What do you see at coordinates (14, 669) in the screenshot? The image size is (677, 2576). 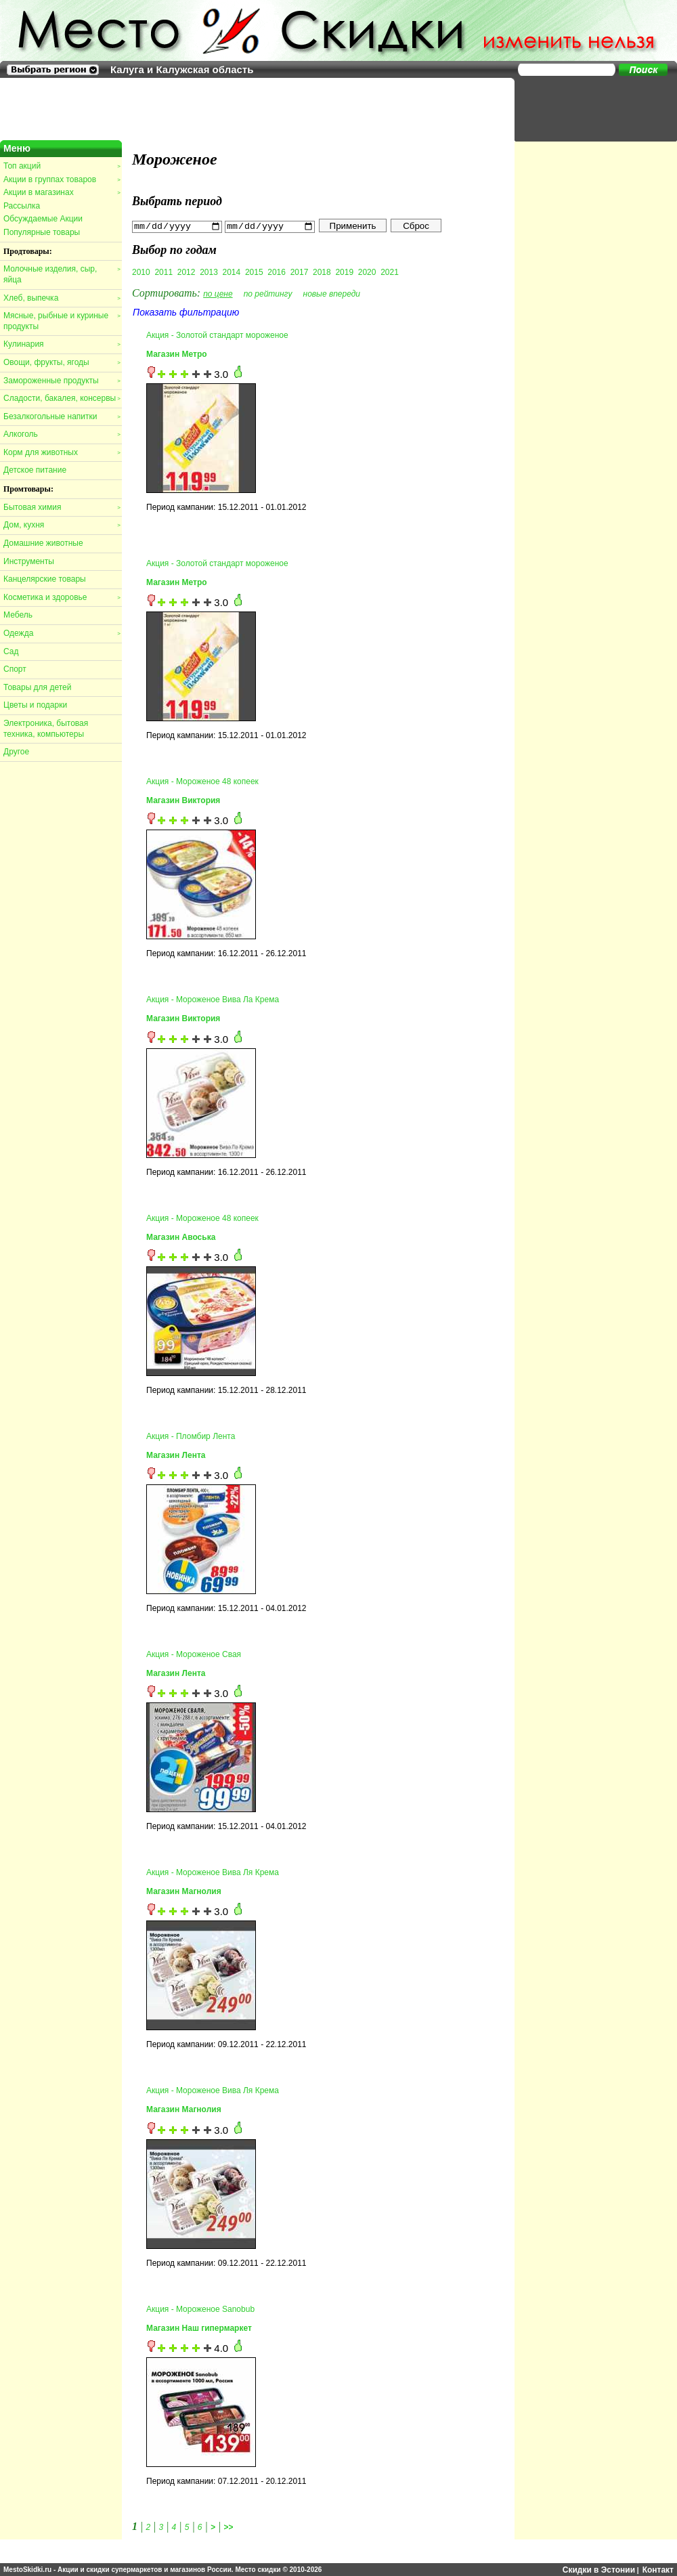 I see `Спорт` at bounding box center [14, 669].